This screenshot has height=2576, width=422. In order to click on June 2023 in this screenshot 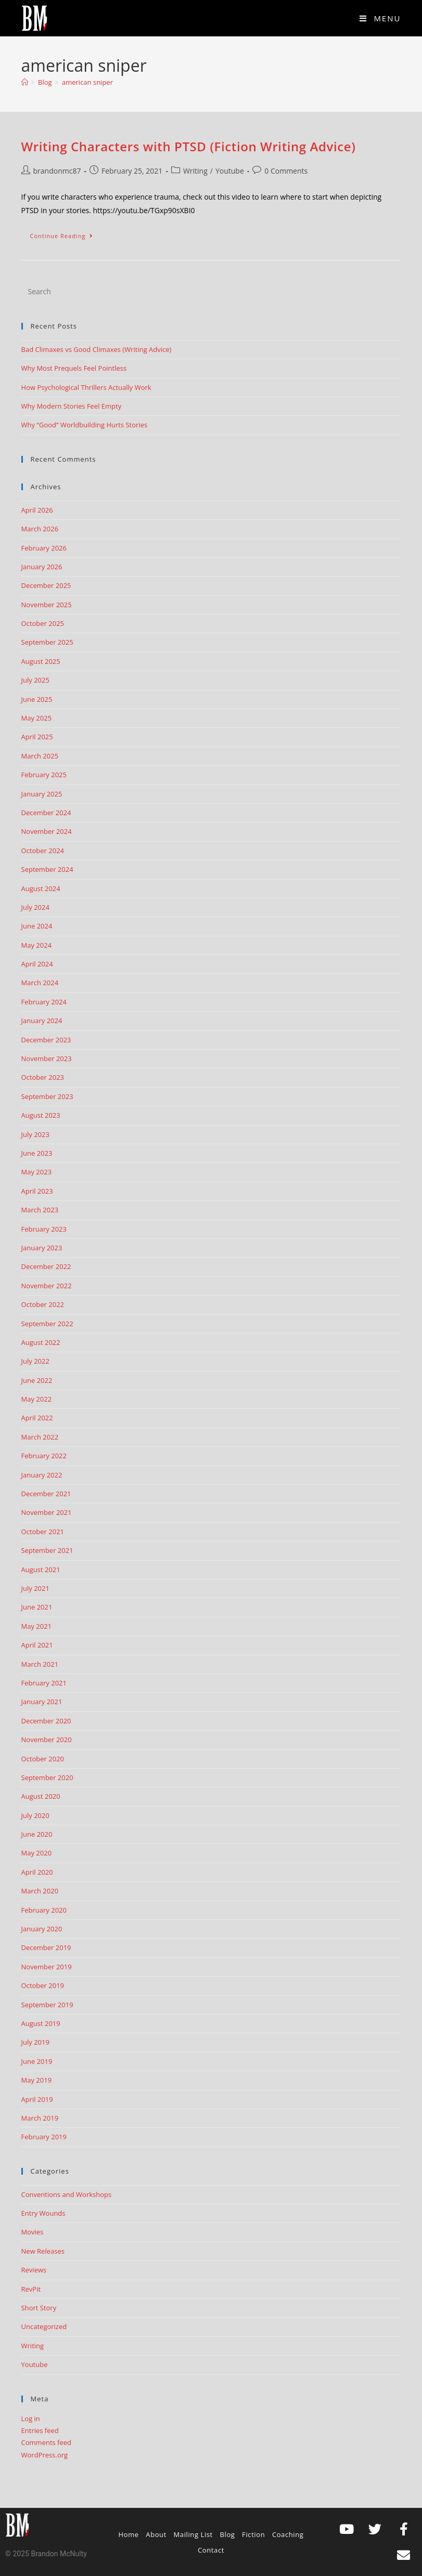, I will do `click(37, 1153)`.